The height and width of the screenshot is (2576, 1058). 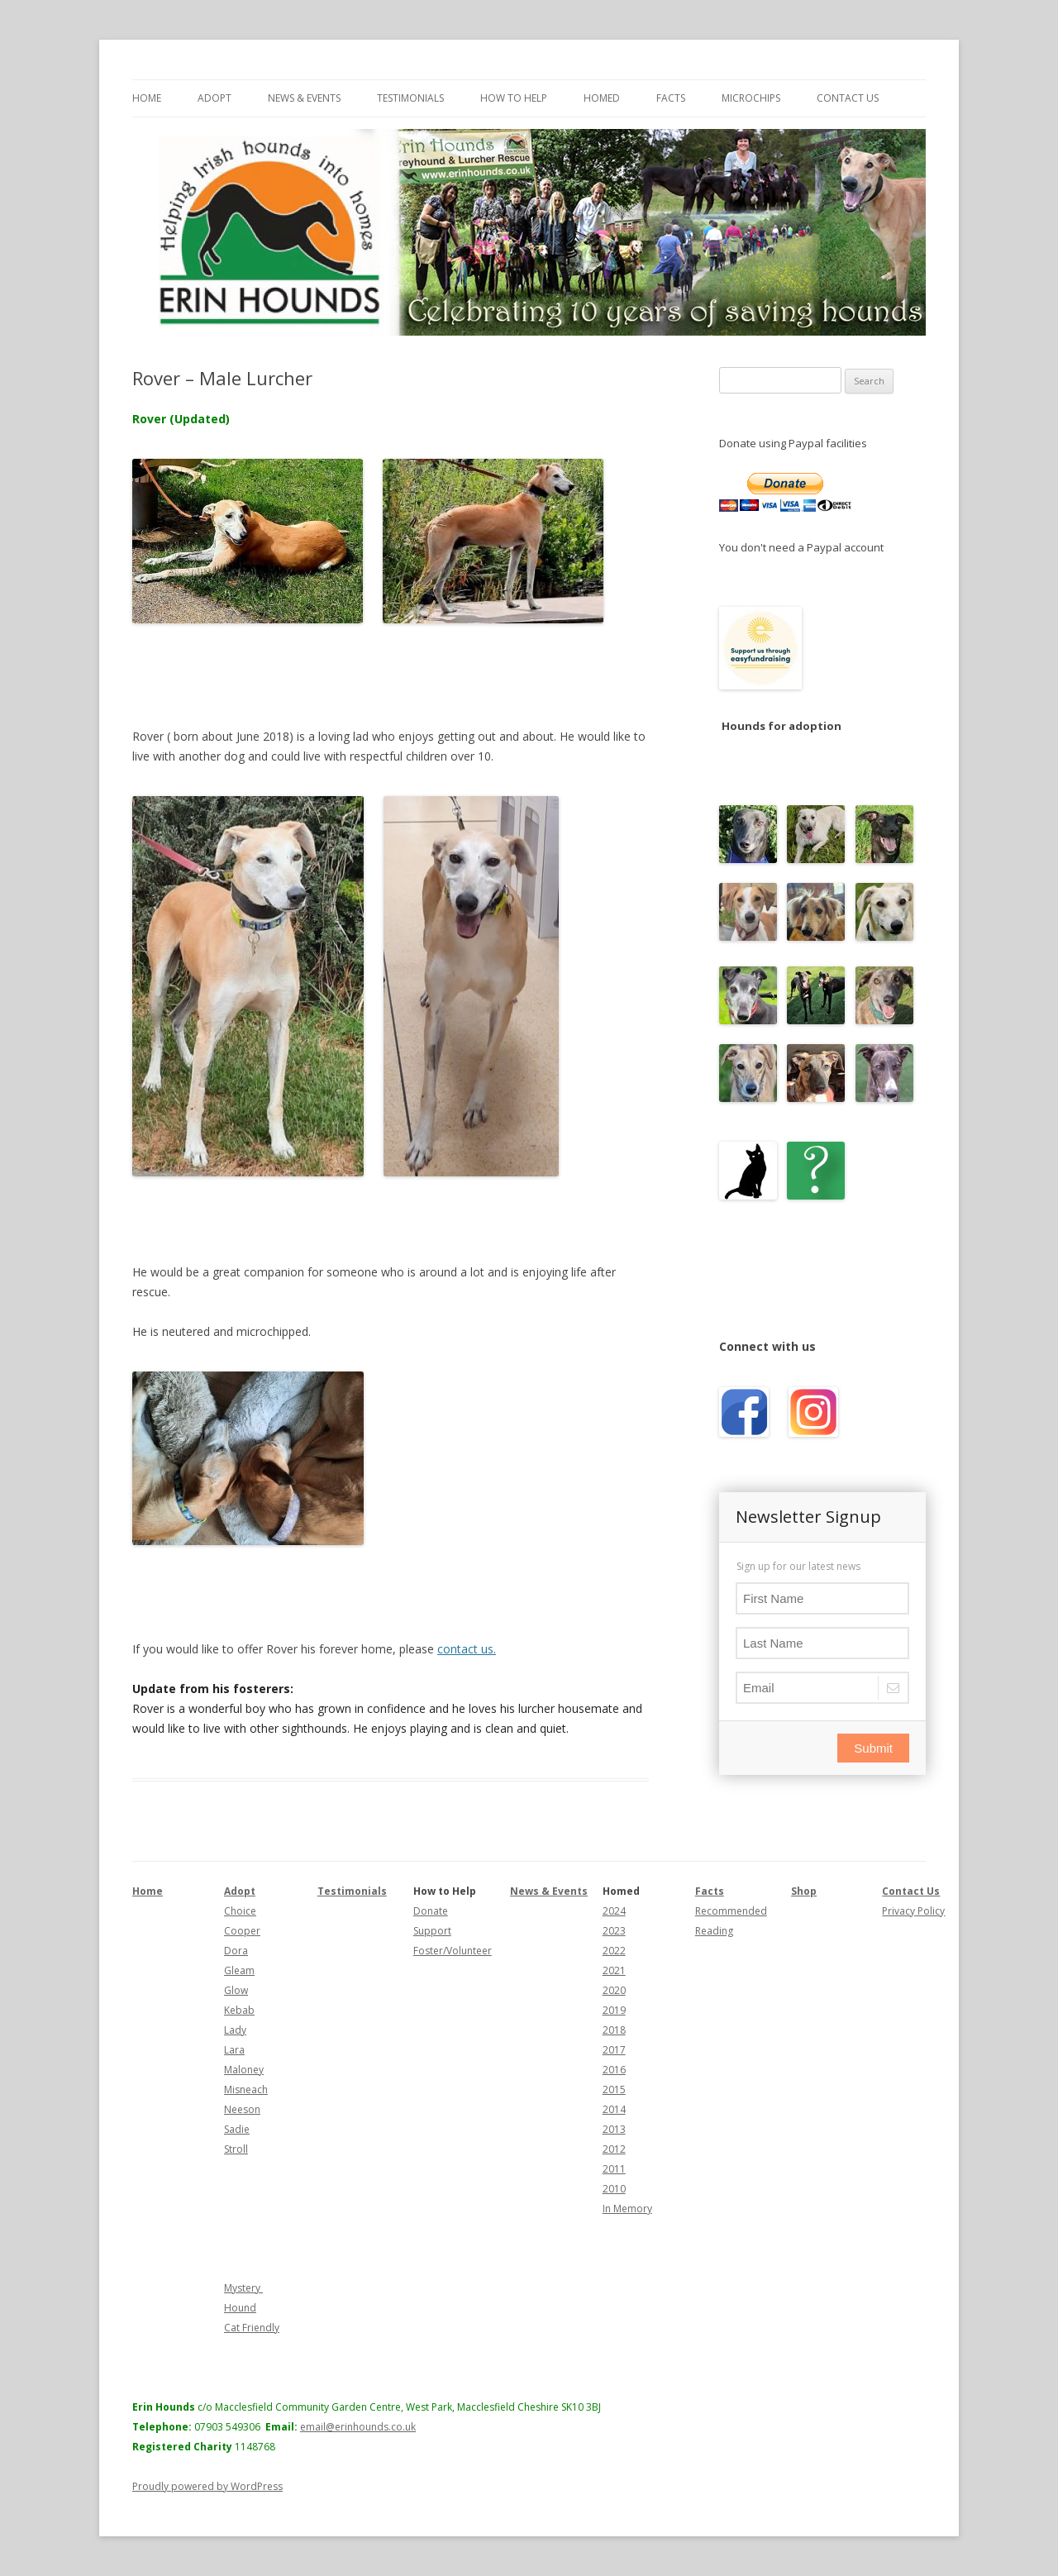 What do you see at coordinates (751, 98) in the screenshot?
I see `Microchips` at bounding box center [751, 98].